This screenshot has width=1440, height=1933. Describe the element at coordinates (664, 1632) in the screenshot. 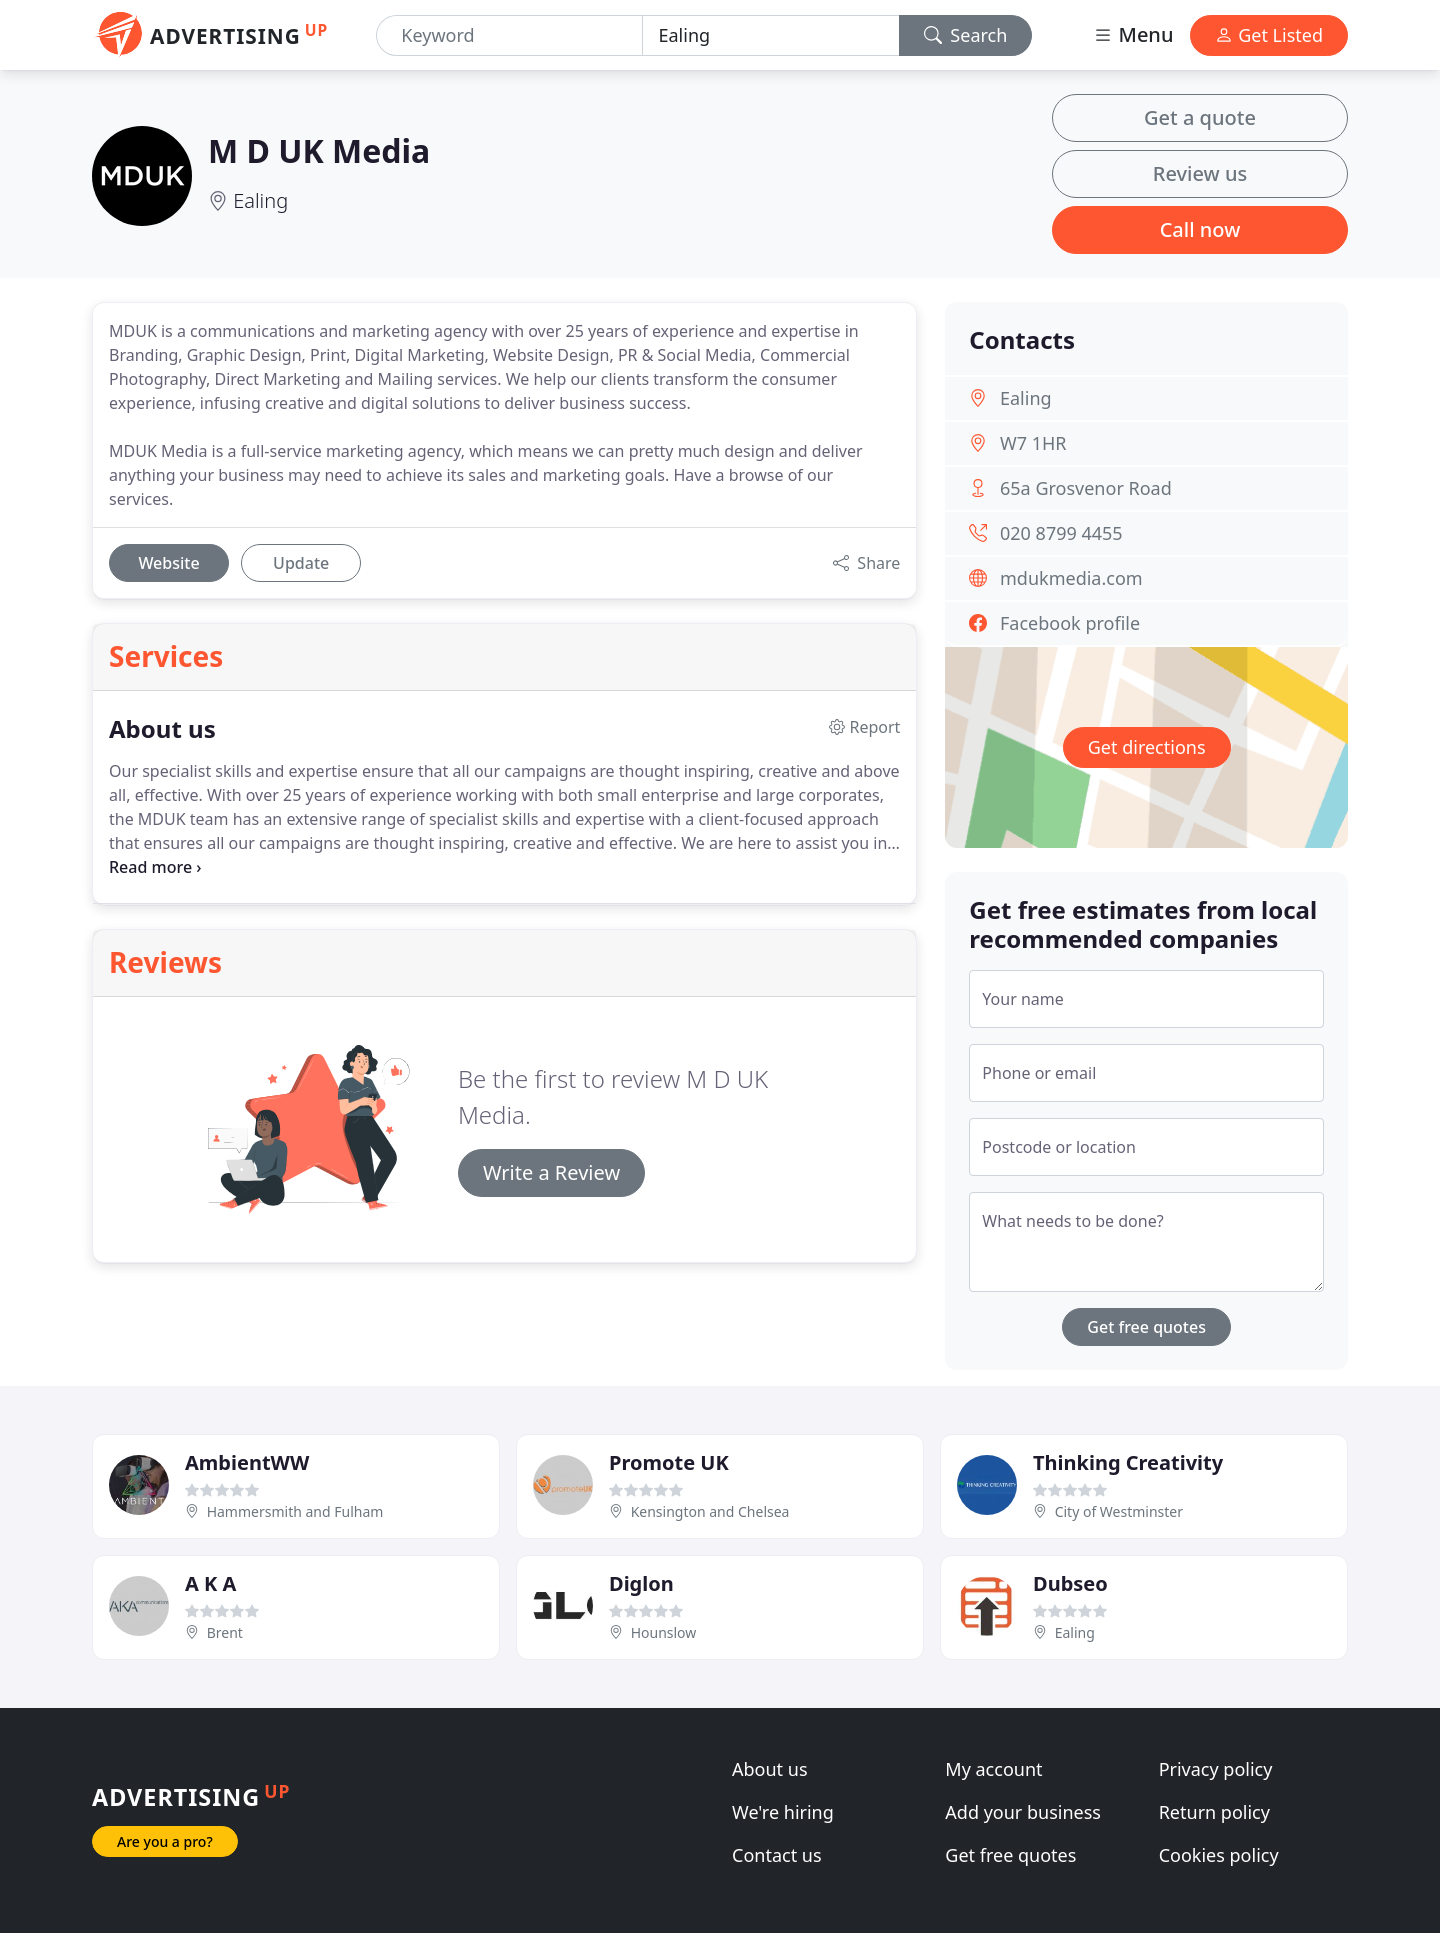

I see `Hounslow` at that location.